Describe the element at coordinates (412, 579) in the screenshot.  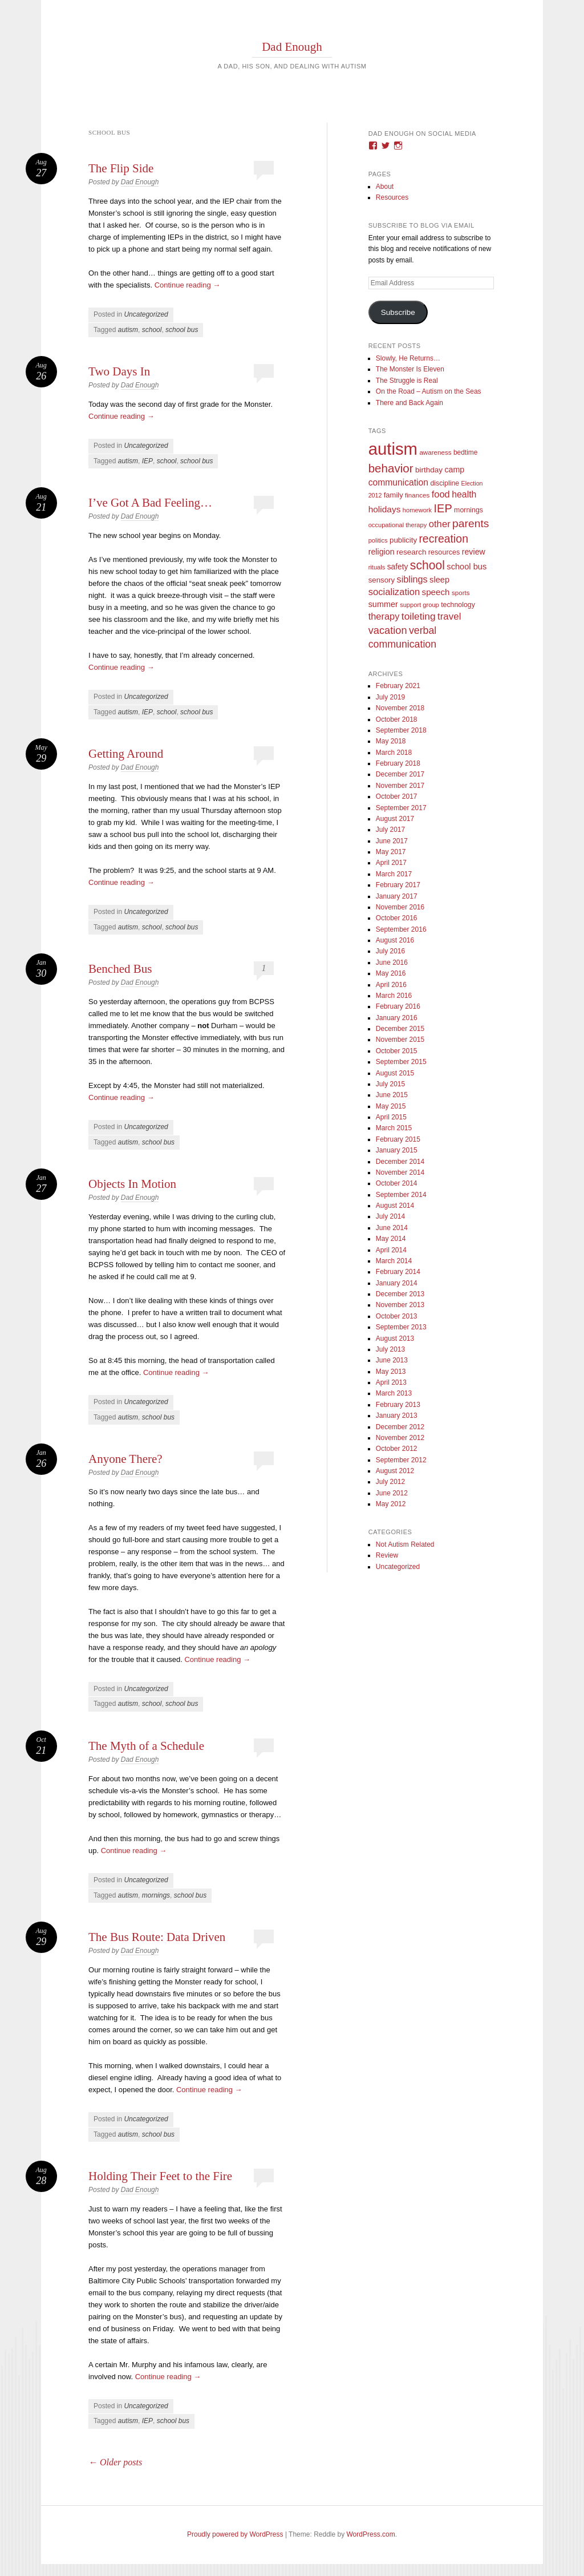
I see `siblings [siblings (30 items)]` at that location.